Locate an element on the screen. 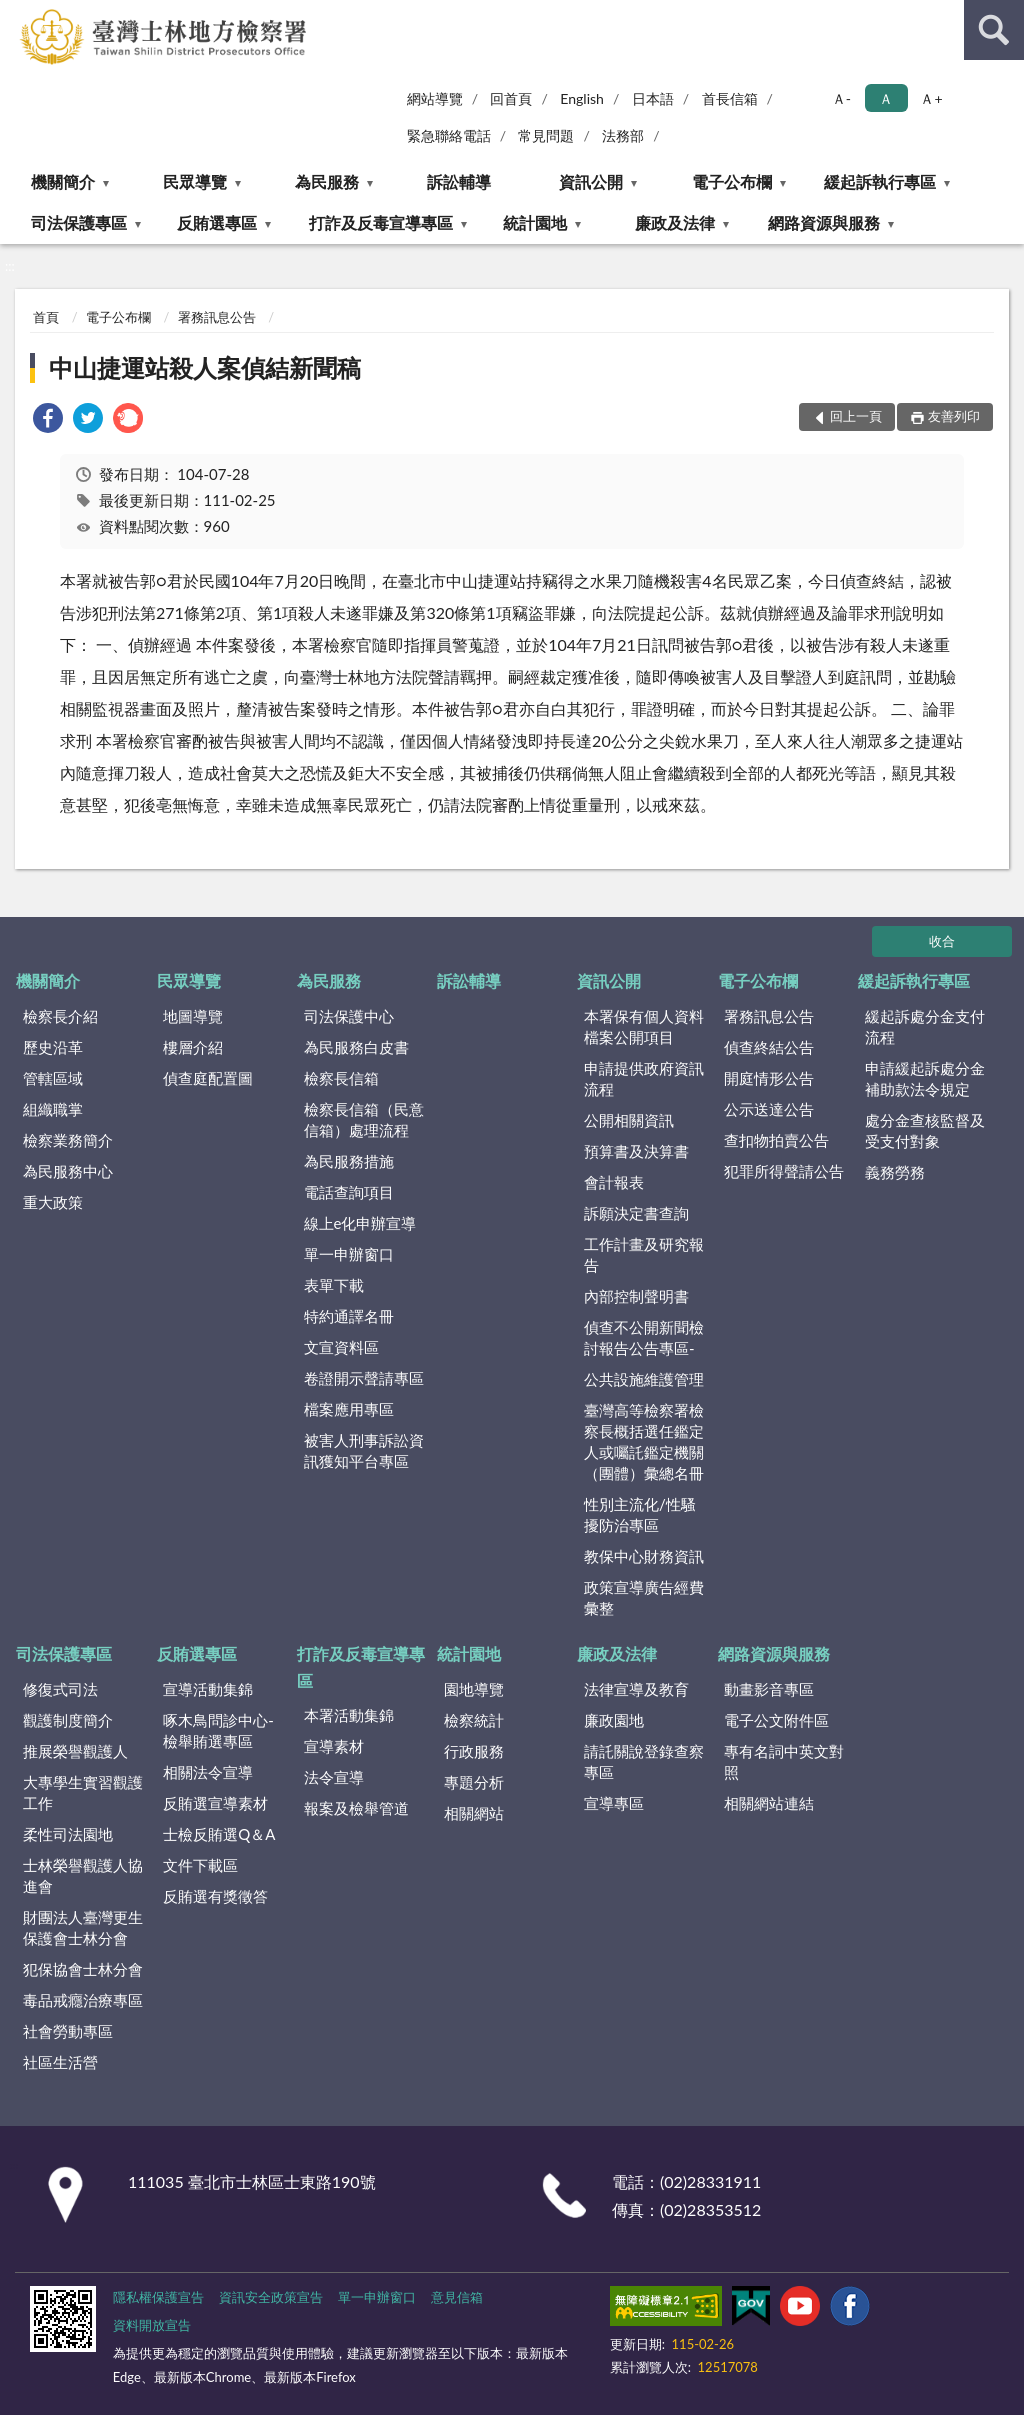  回上一頁 [button] is located at coordinates (856, 416).